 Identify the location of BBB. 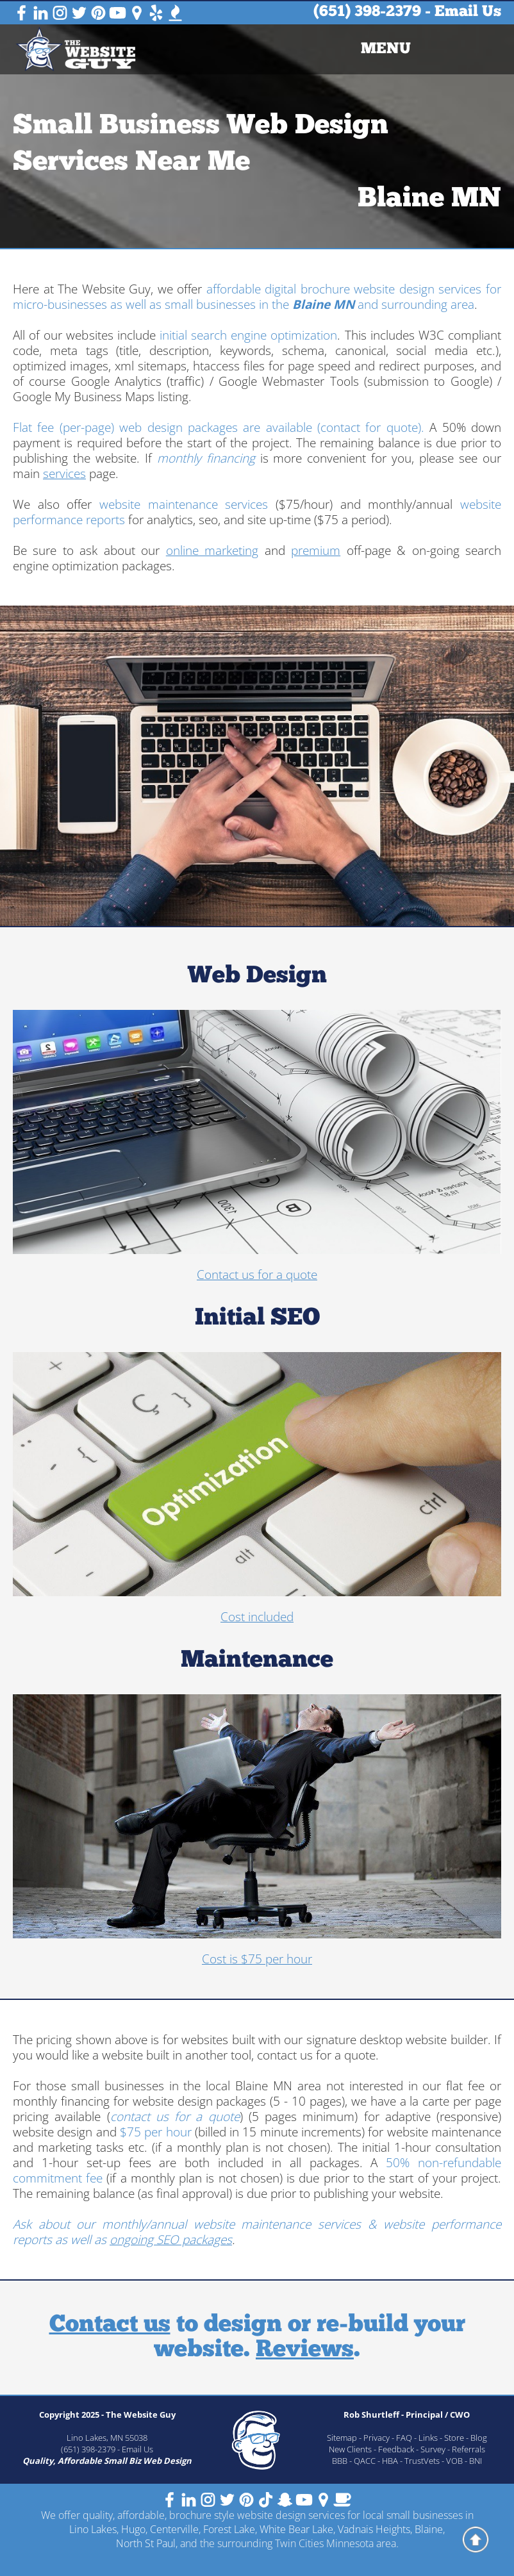
(339, 2460).